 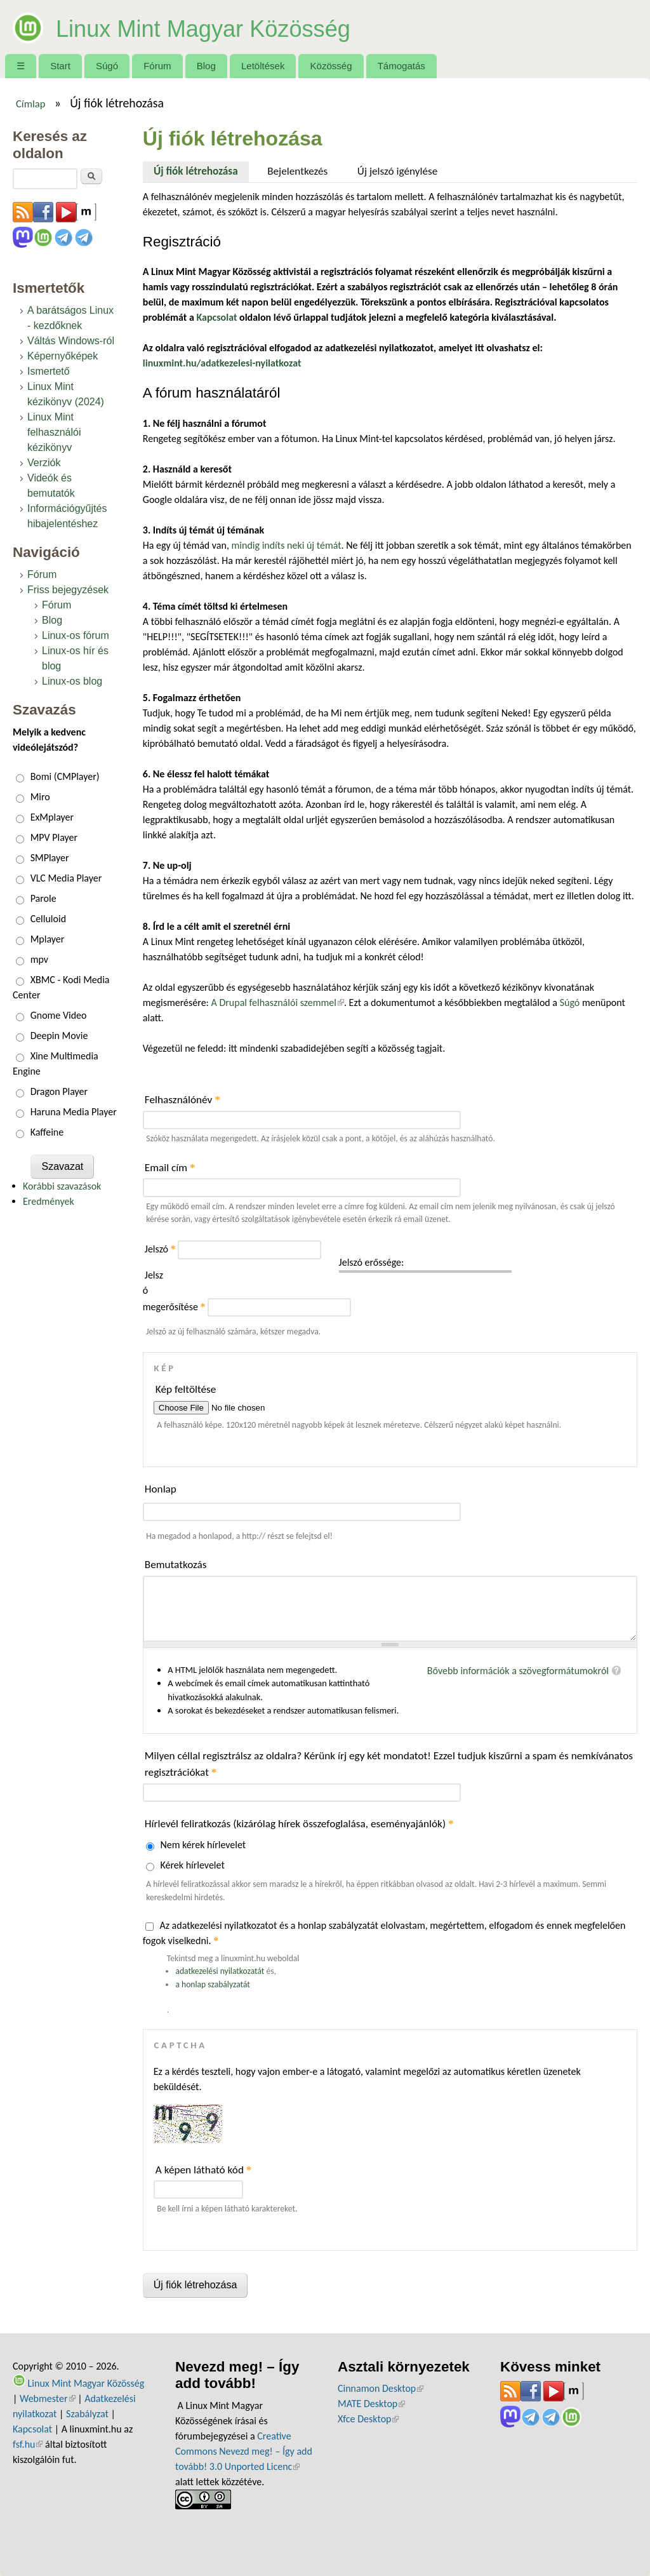 What do you see at coordinates (65, 776) in the screenshot?
I see `Bomi (CMPlayer)` at bounding box center [65, 776].